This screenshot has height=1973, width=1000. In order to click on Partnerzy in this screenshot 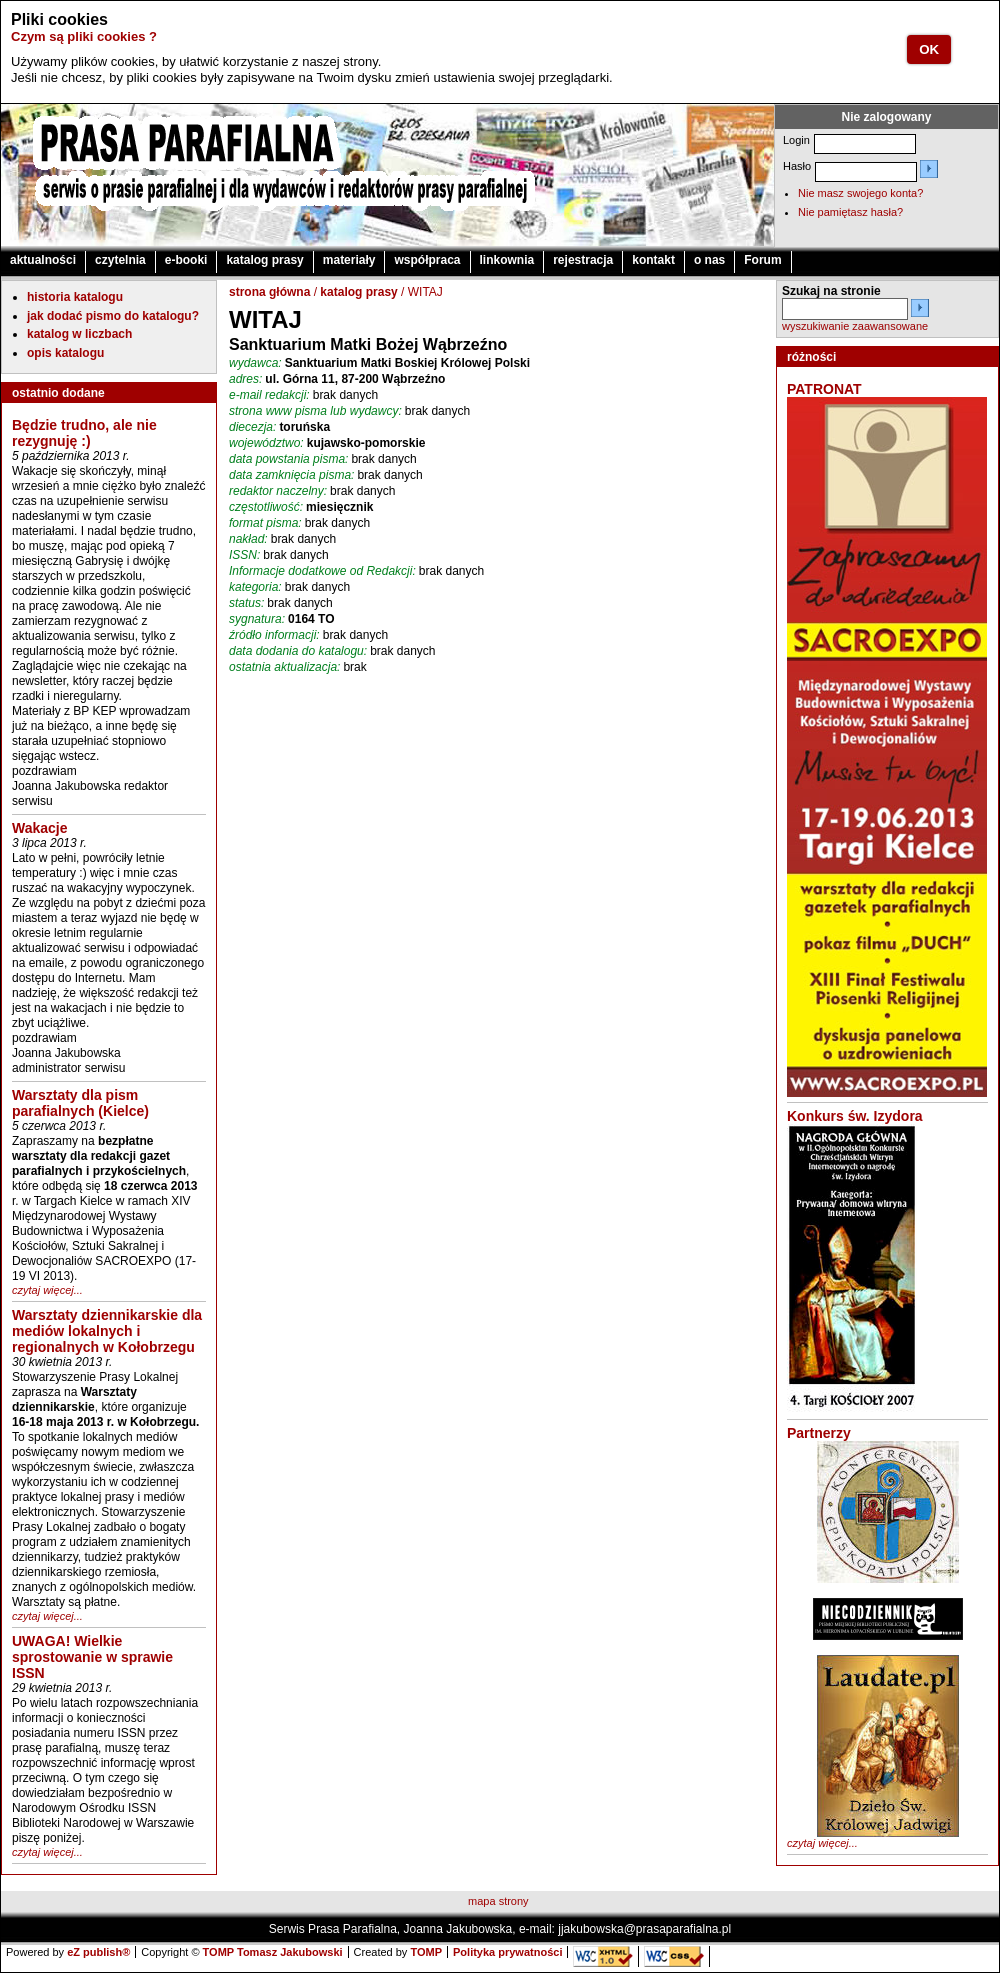, I will do `click(819, 1433)`.